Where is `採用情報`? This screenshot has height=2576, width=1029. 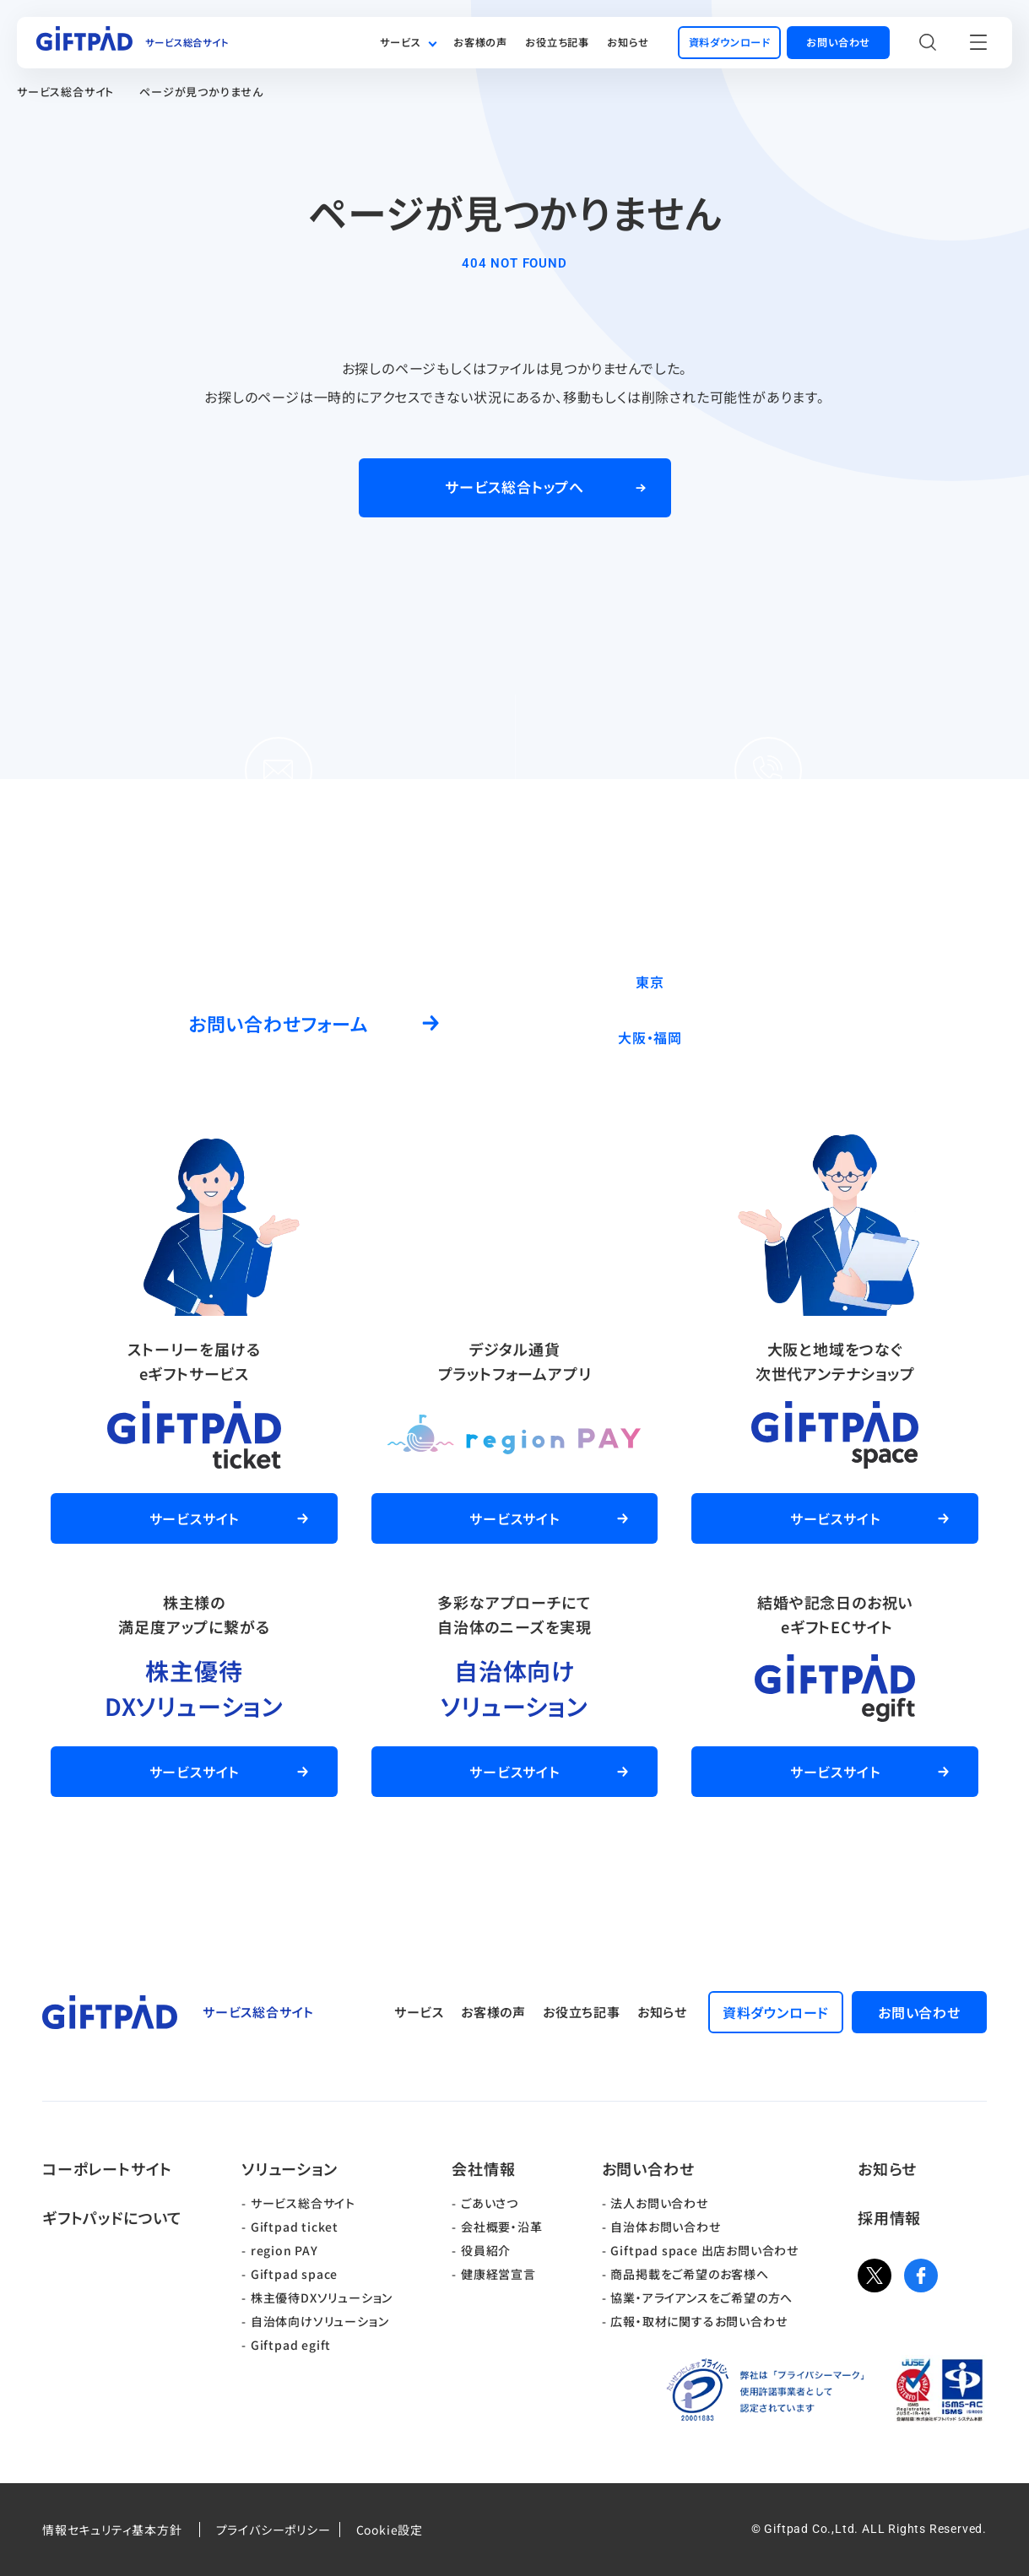
採用情報 is located at coordinates (889, 2217).